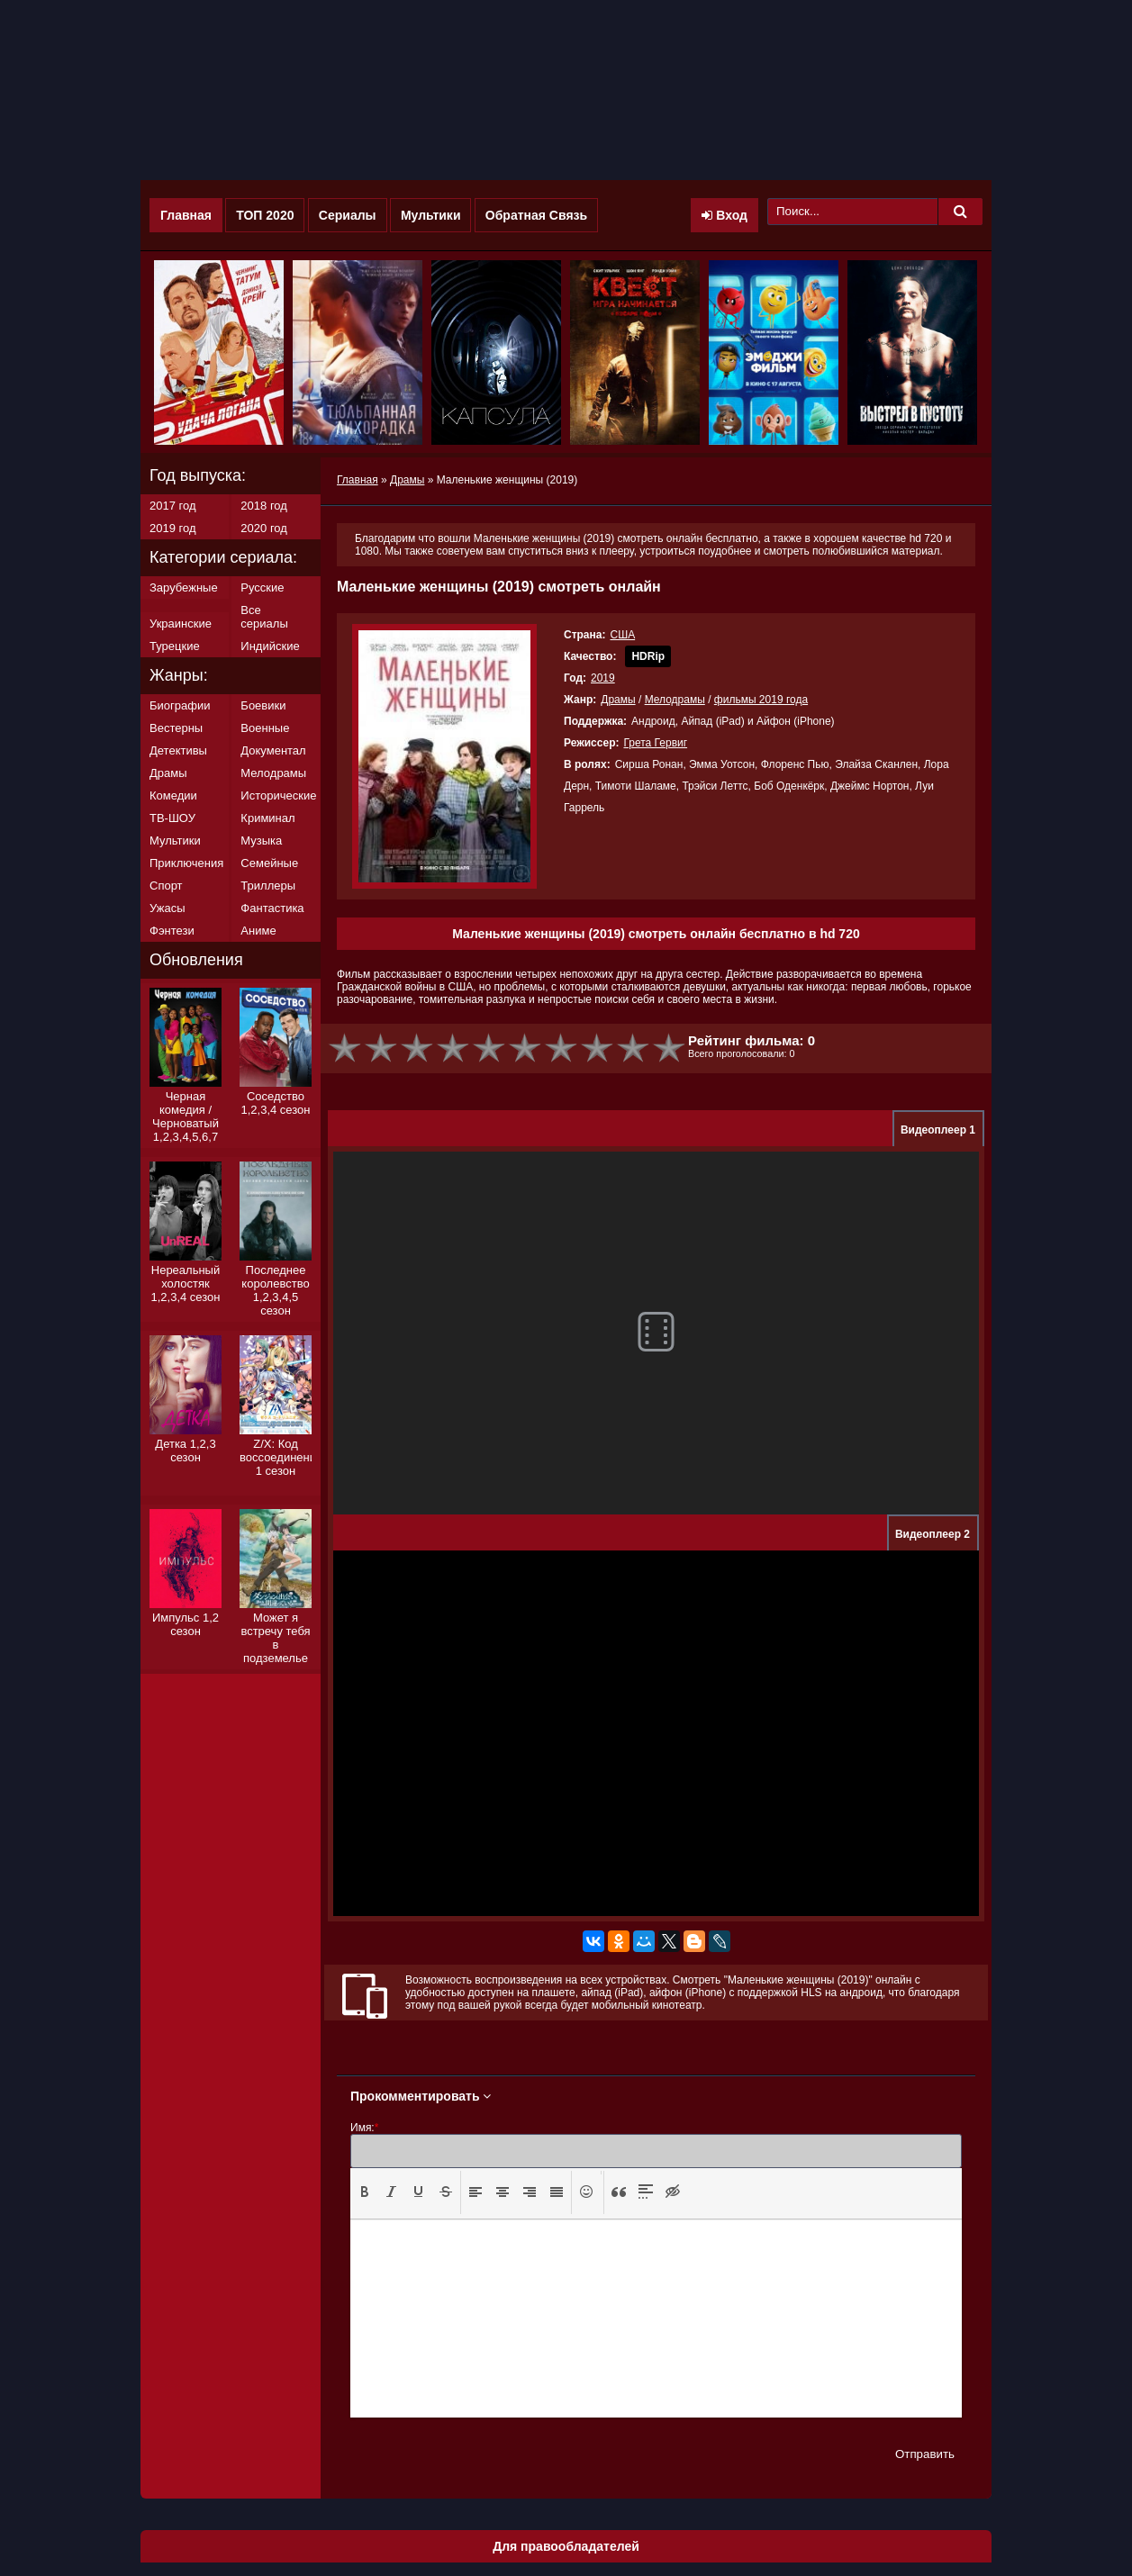 The image size is (1132, 2576). I want to click on ТОП 2020, so click(265, 215).